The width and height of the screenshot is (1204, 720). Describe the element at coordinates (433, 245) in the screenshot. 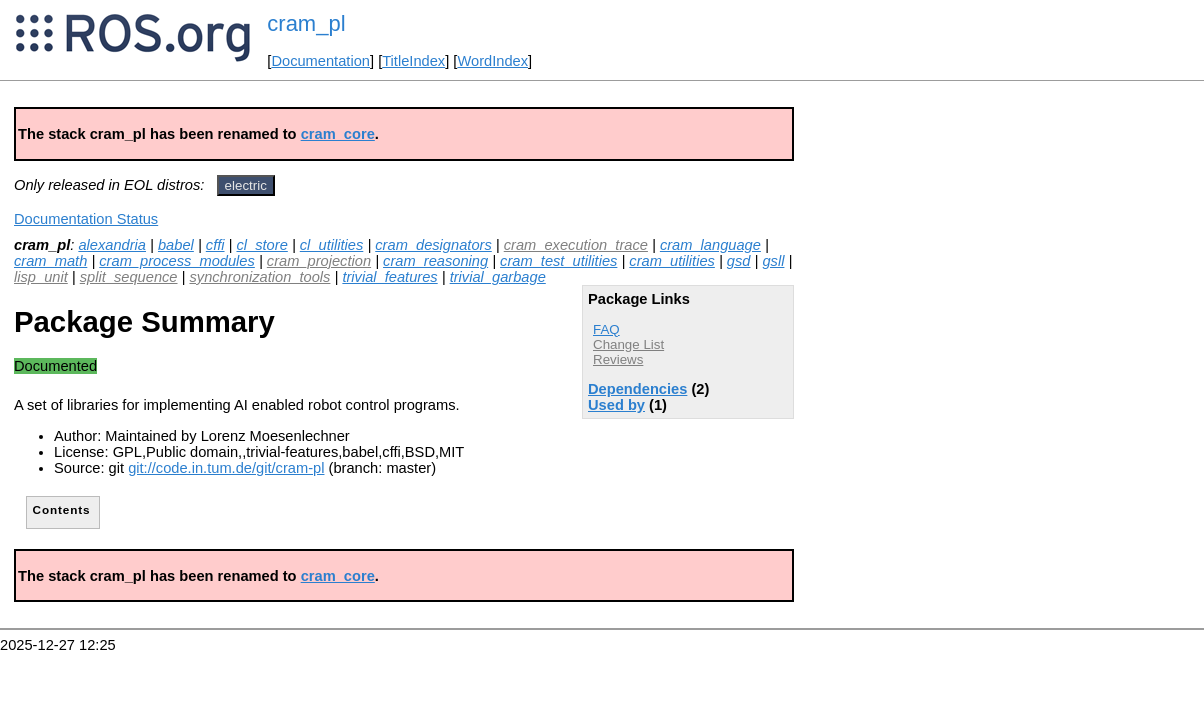

I see `cram_designators` at that location.